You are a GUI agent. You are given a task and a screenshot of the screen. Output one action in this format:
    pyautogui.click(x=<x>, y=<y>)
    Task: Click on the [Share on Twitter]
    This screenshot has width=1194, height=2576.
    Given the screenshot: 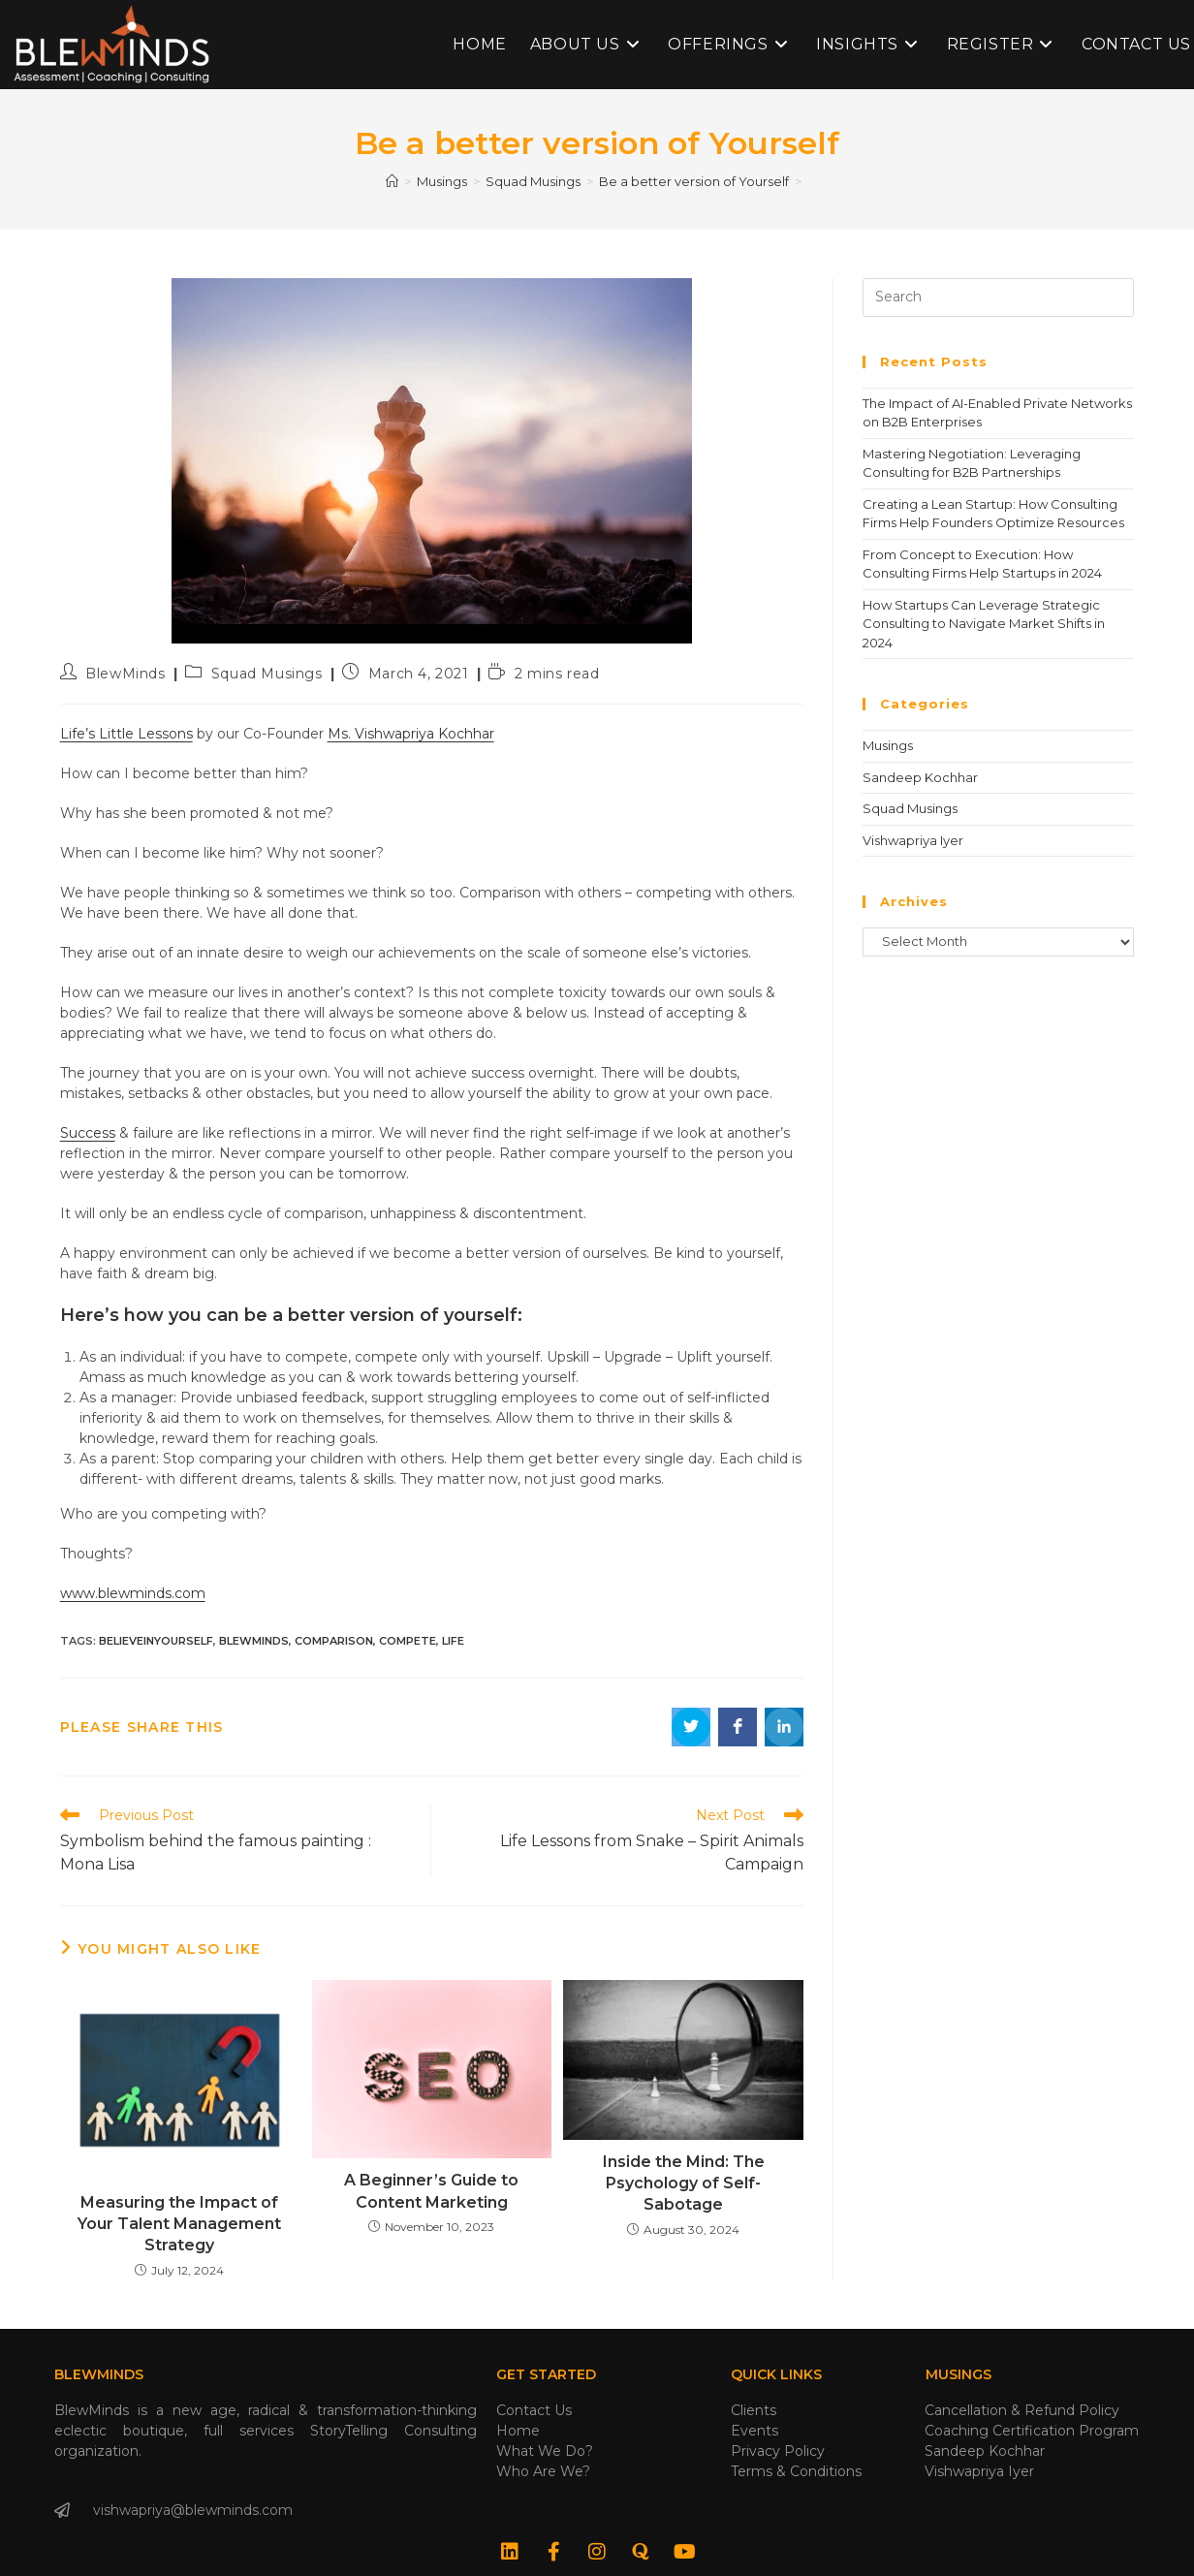 What is the action you would take?
    pyautogui.click(x=691, y=1727)
    